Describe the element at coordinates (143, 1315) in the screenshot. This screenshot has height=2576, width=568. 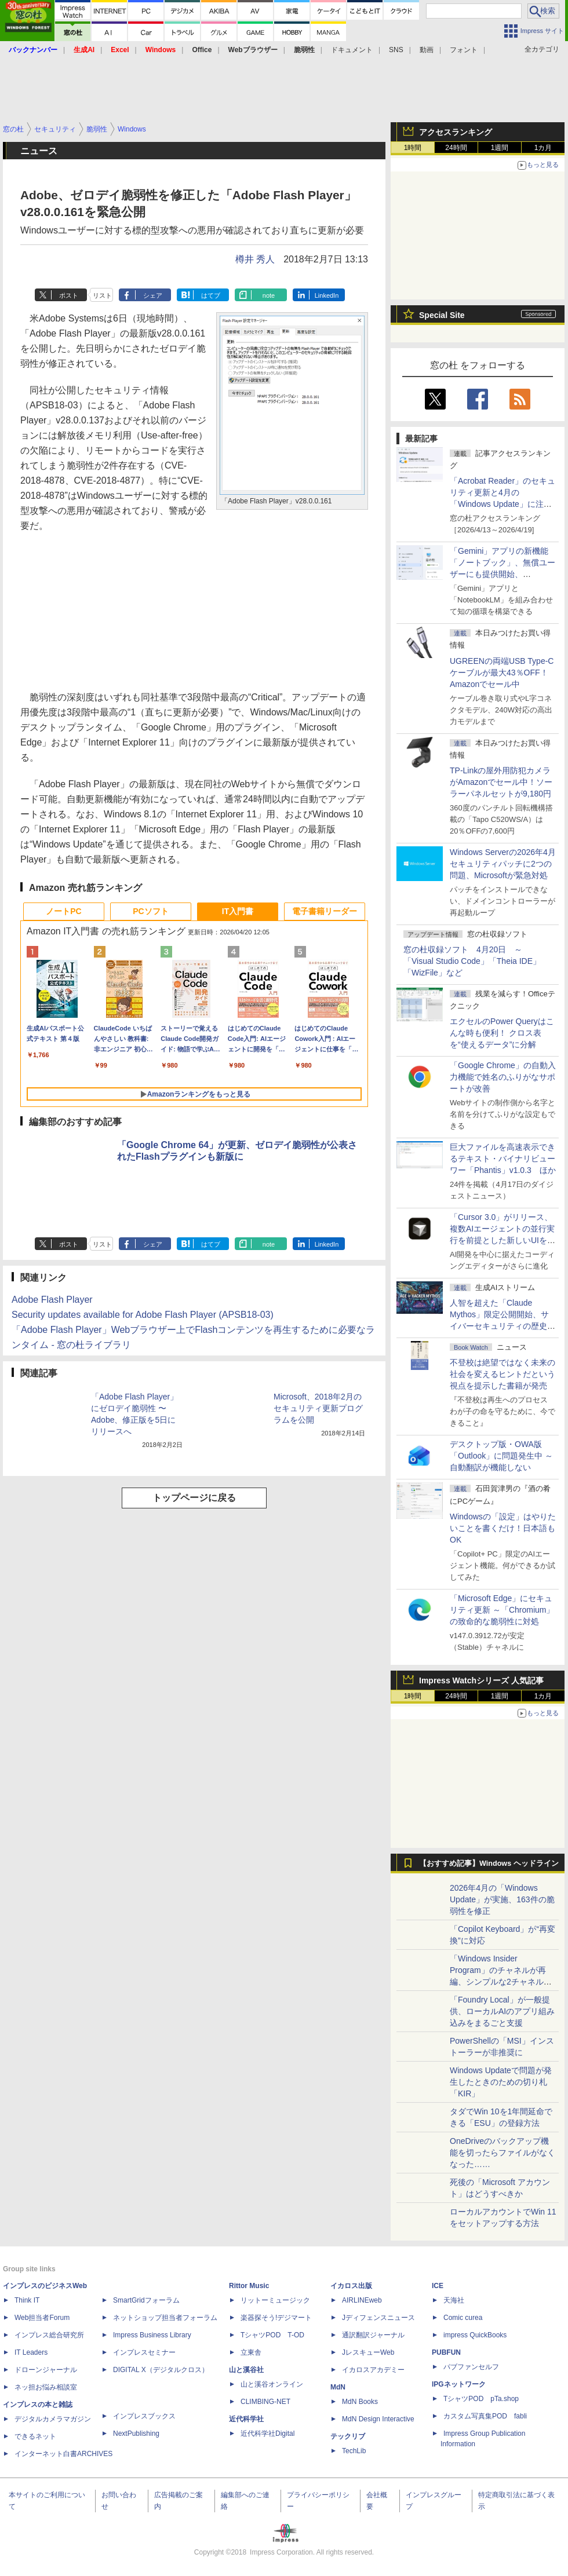
I see `Security updates available for Adobe Flash Player (APSB18-03)` at that location.